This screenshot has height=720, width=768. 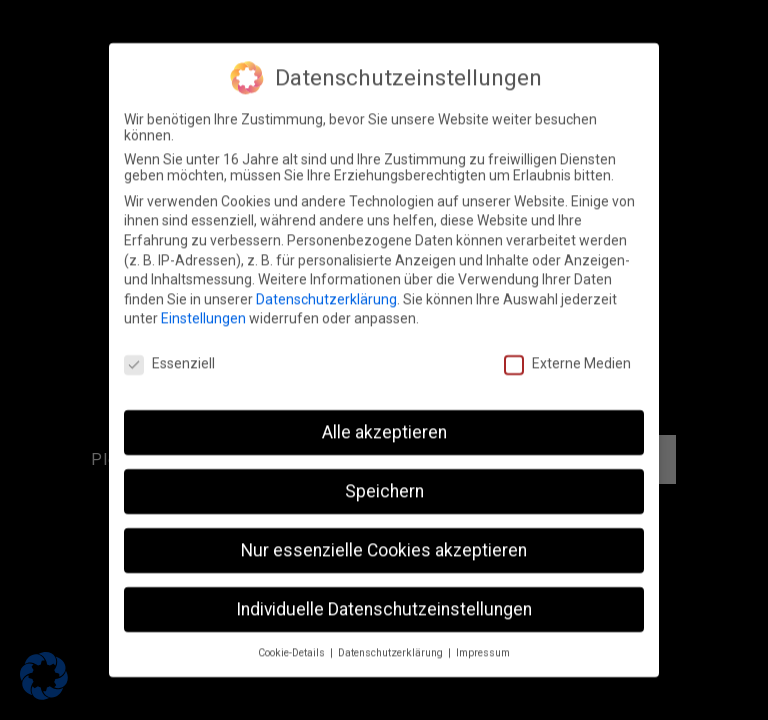 I want to click on Cookie-Details [button], so click(x=293, y=639).